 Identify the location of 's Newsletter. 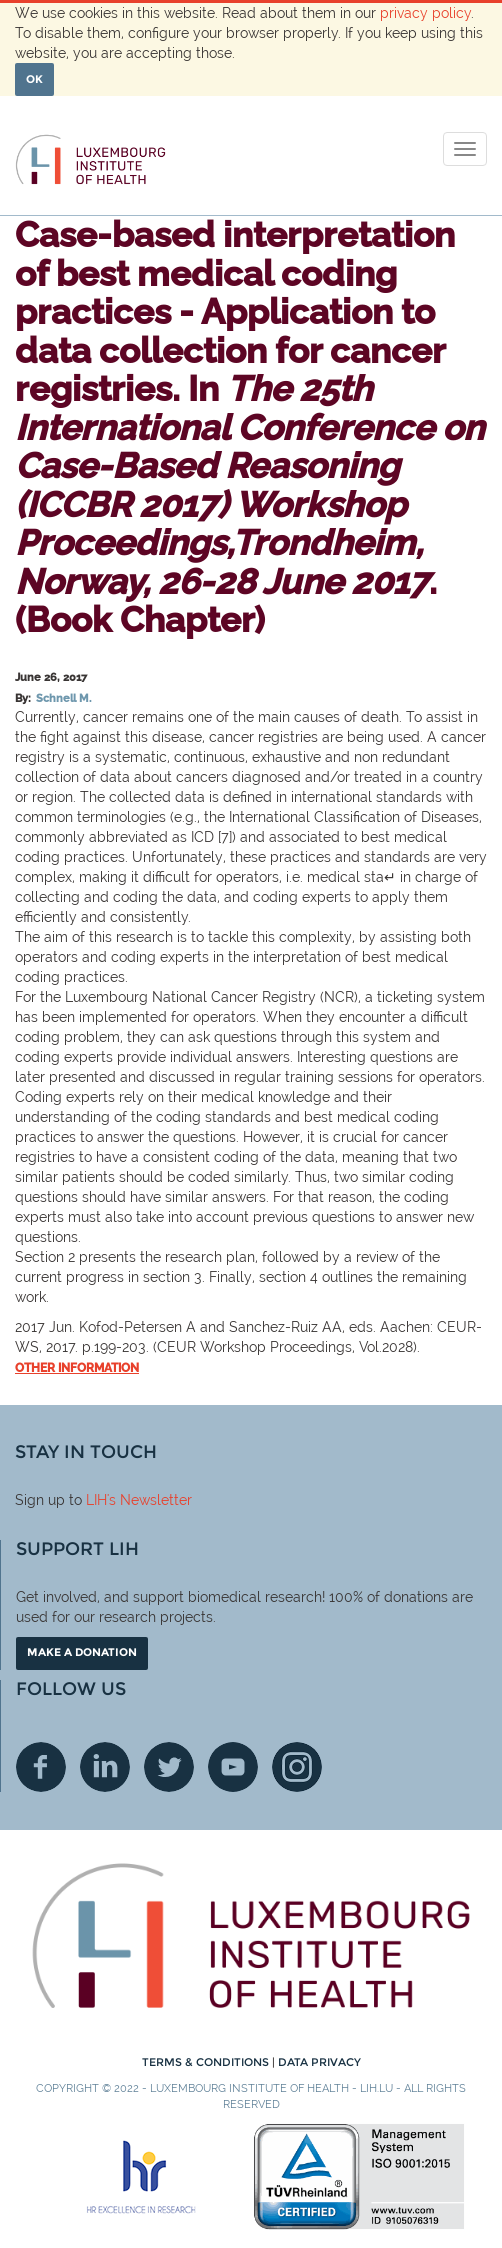
(149, 1500).